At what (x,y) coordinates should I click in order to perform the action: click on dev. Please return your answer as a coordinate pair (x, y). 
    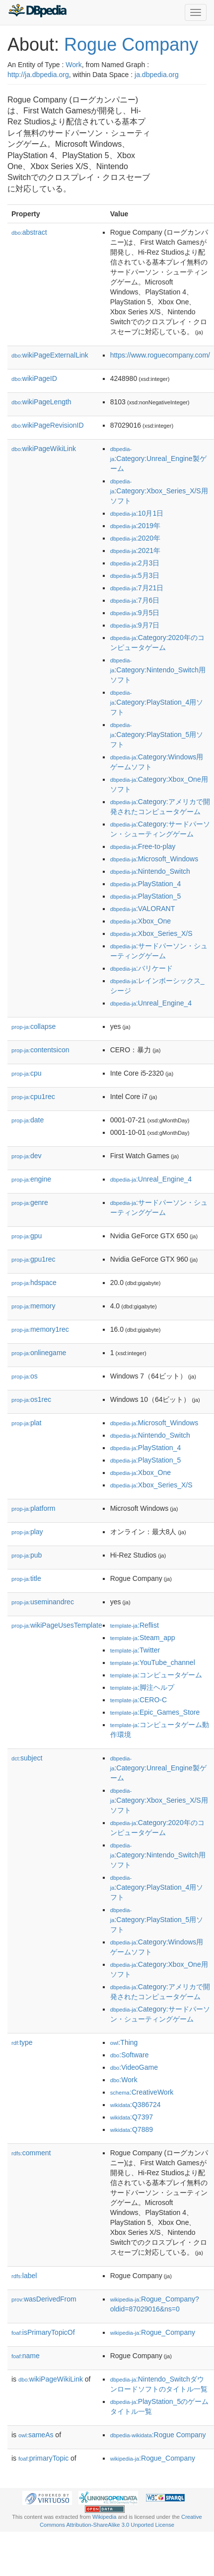
    Looking at the image, I should click on (26, 1156).